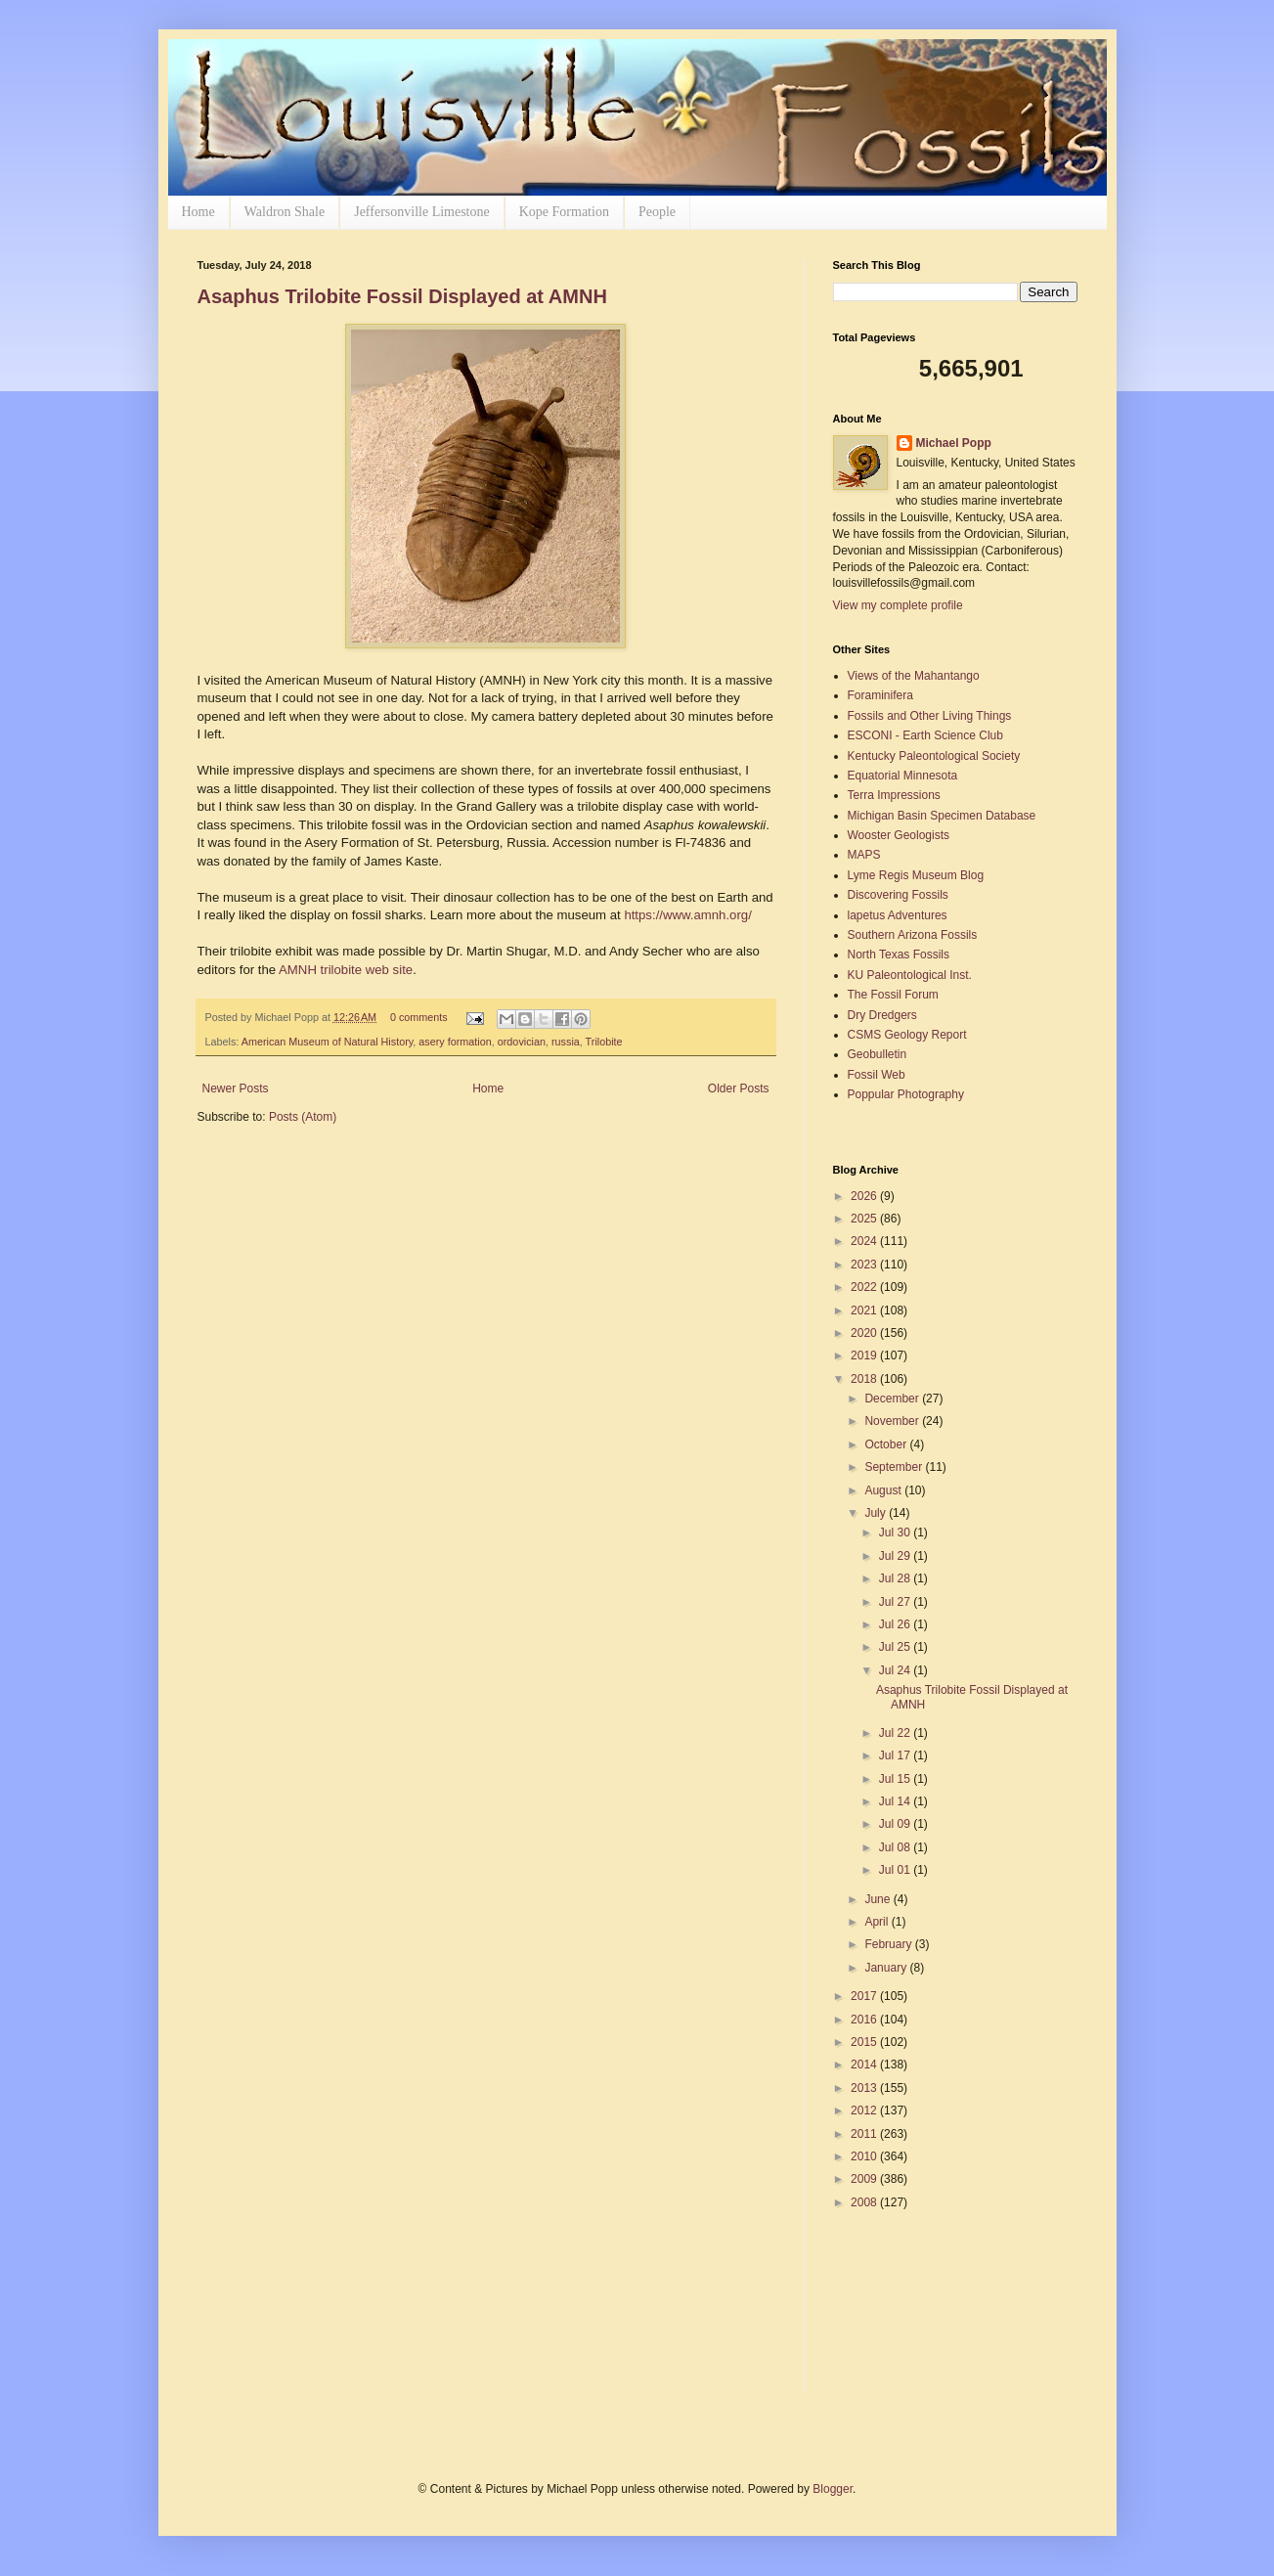  Describe the element at coordinates (865, 1355) in the screenshot. I see `2019` at that location.